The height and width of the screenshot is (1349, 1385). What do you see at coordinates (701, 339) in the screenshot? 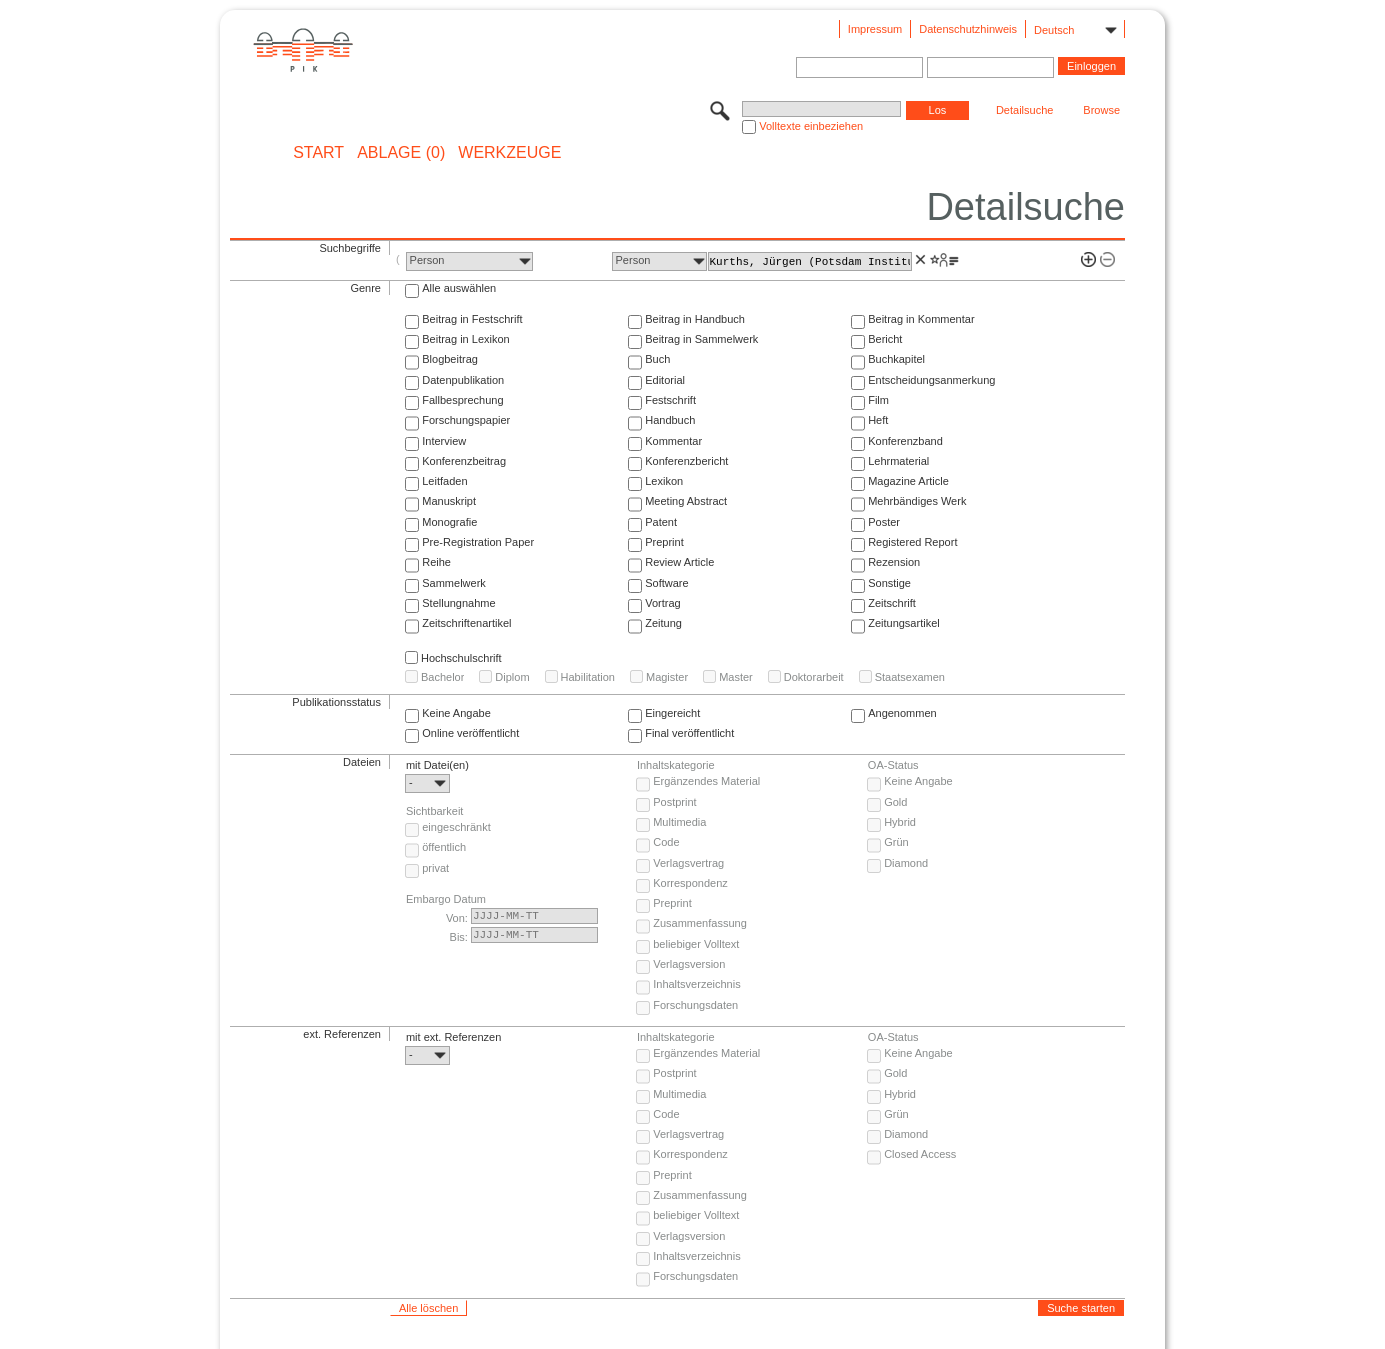
I see `Beitrag in Sammelwerk` at bounding box center [701, 339].